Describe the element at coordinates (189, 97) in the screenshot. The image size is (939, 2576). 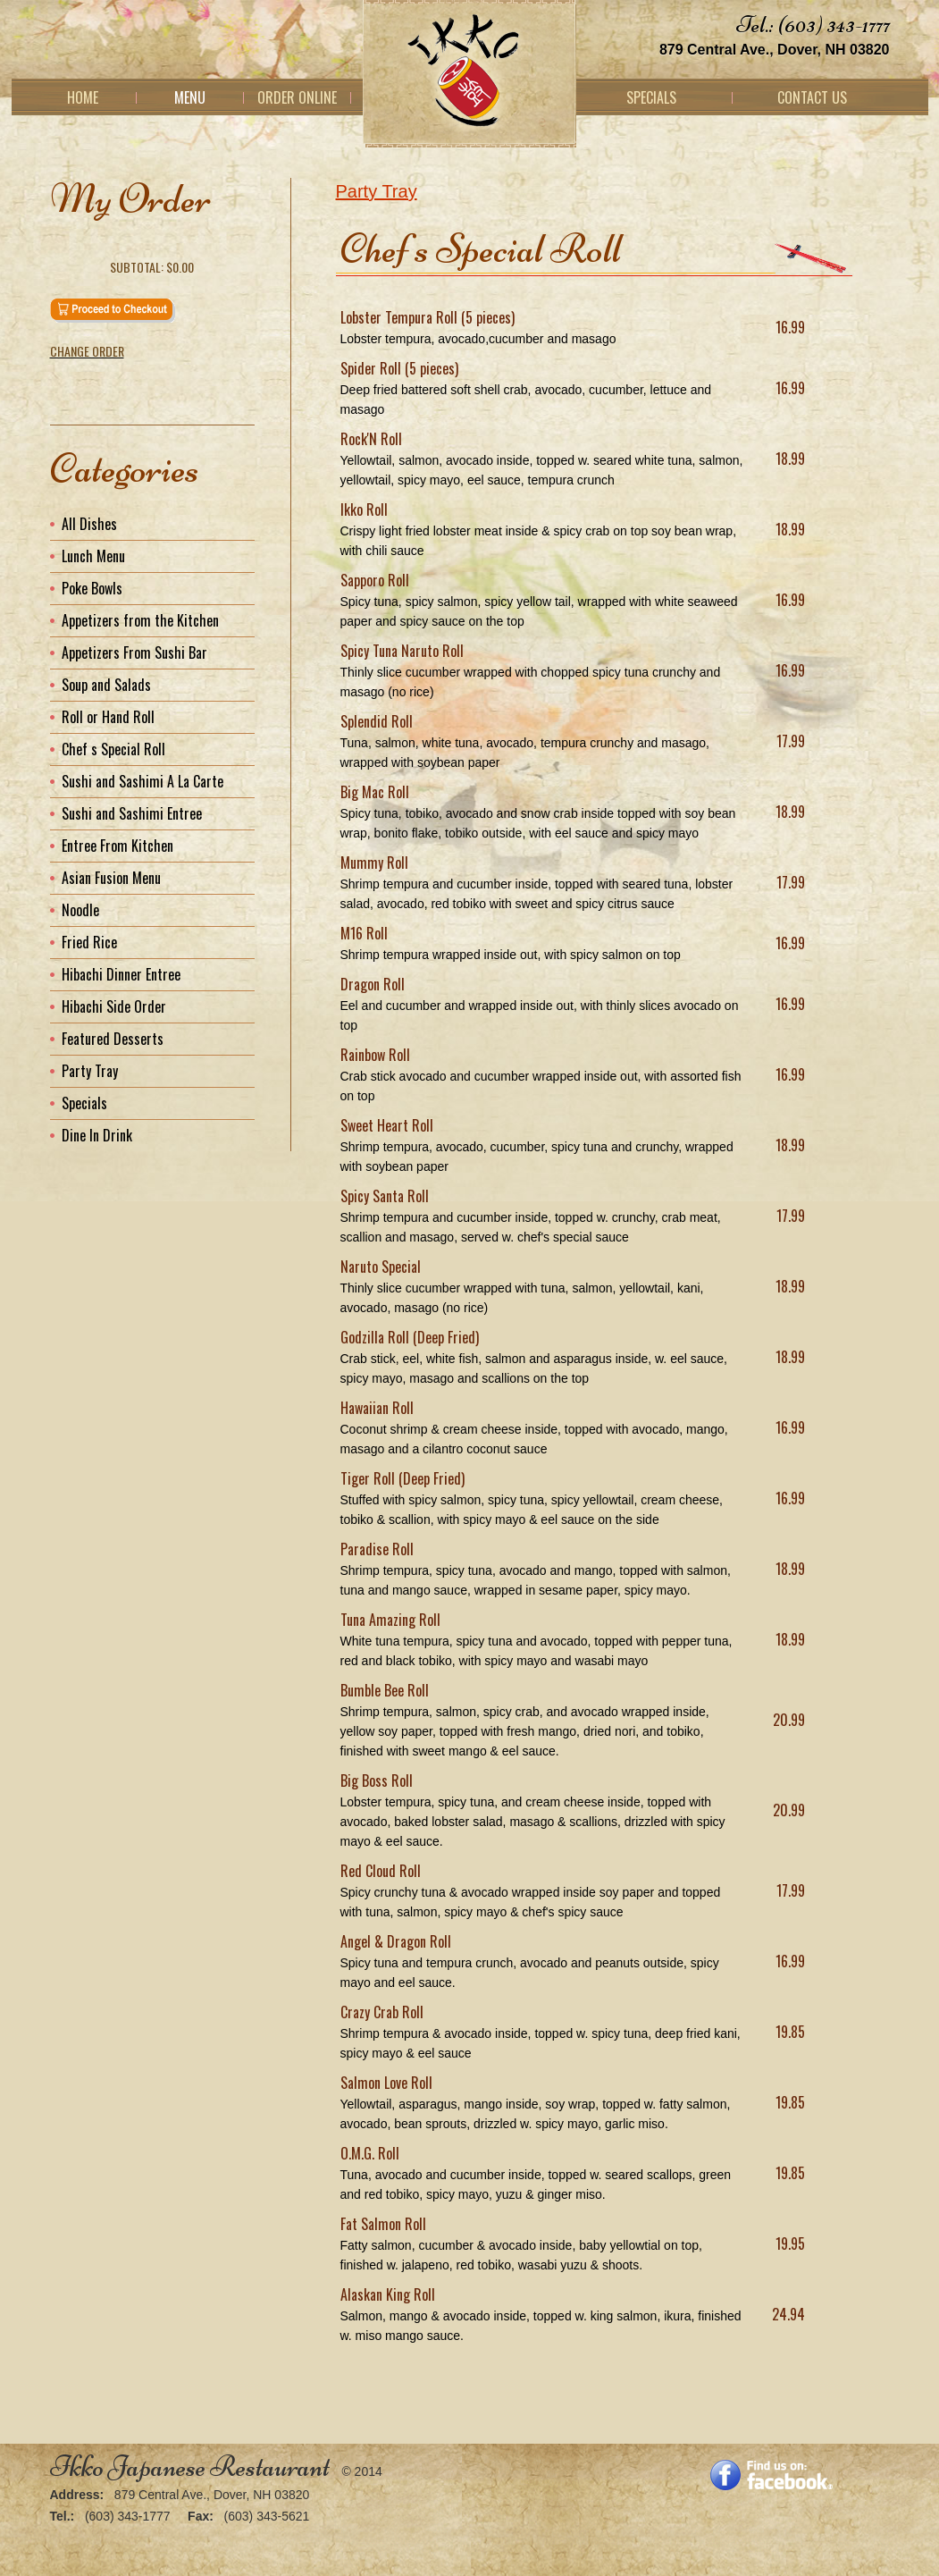
I see `Menu` at that location.